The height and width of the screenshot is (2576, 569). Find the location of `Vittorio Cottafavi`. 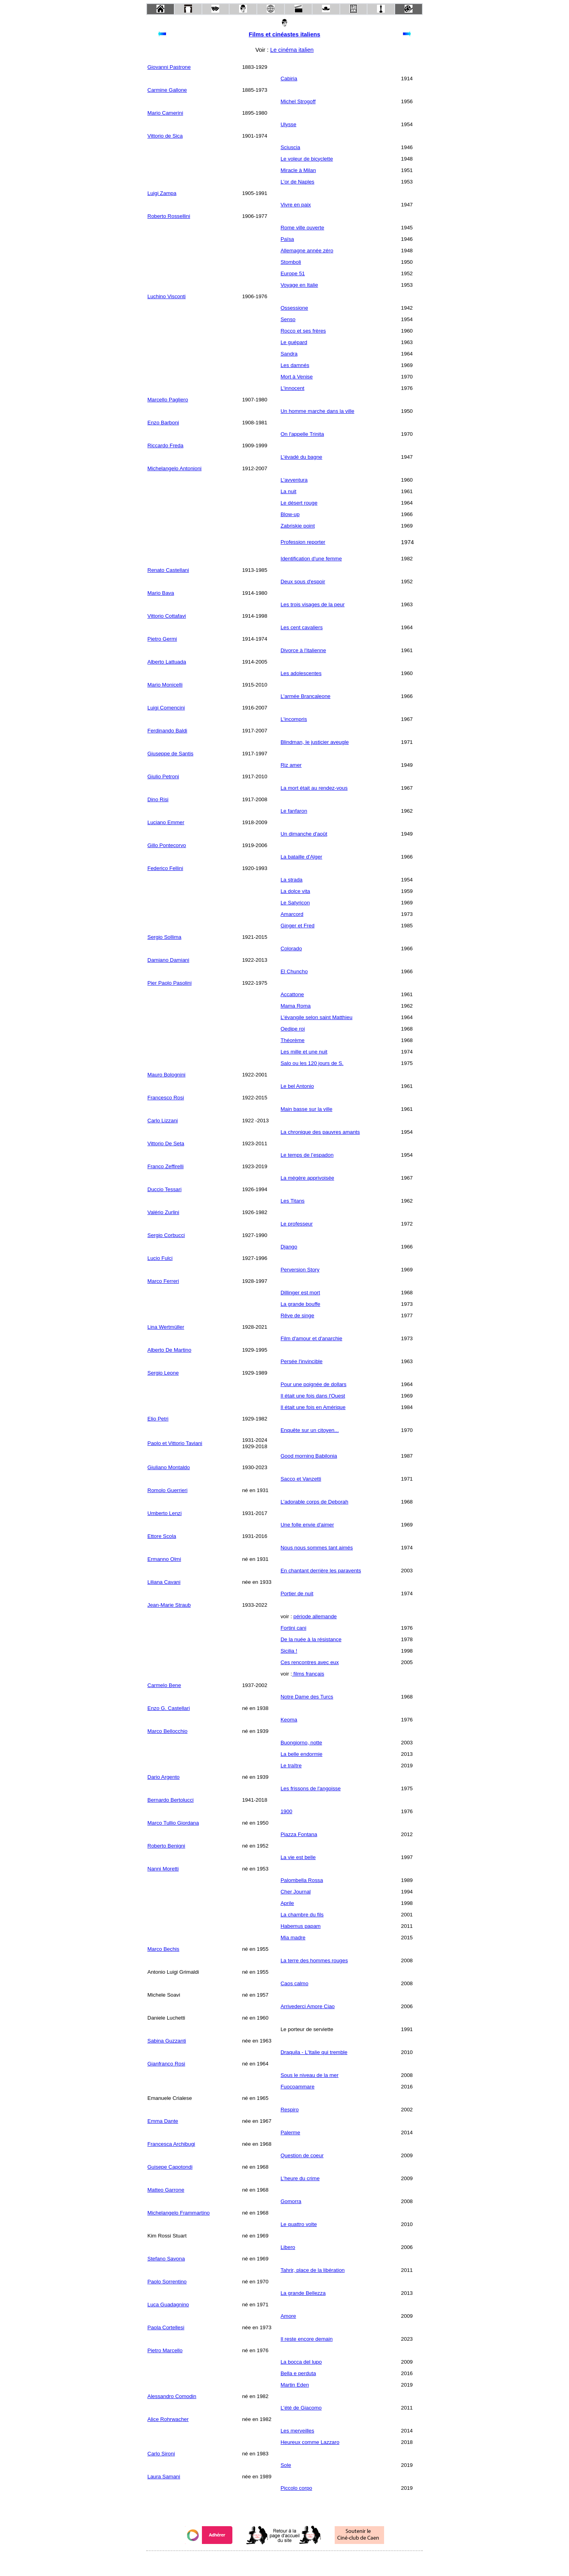

Vittorio Cottafavi is located at coordinates (166, 616).